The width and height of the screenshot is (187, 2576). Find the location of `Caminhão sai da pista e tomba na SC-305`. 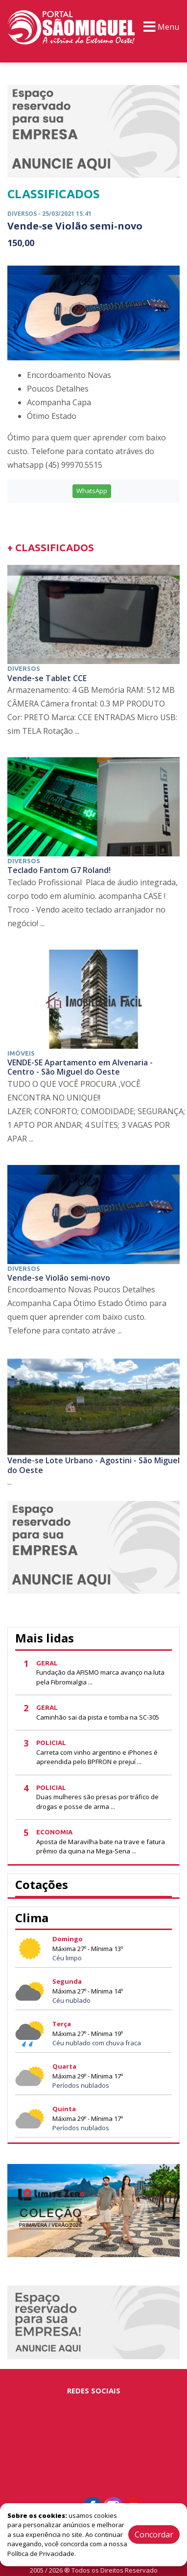

Caminhão sai da pista e tomba na SC-305 is located at coordinates (97, 1717).